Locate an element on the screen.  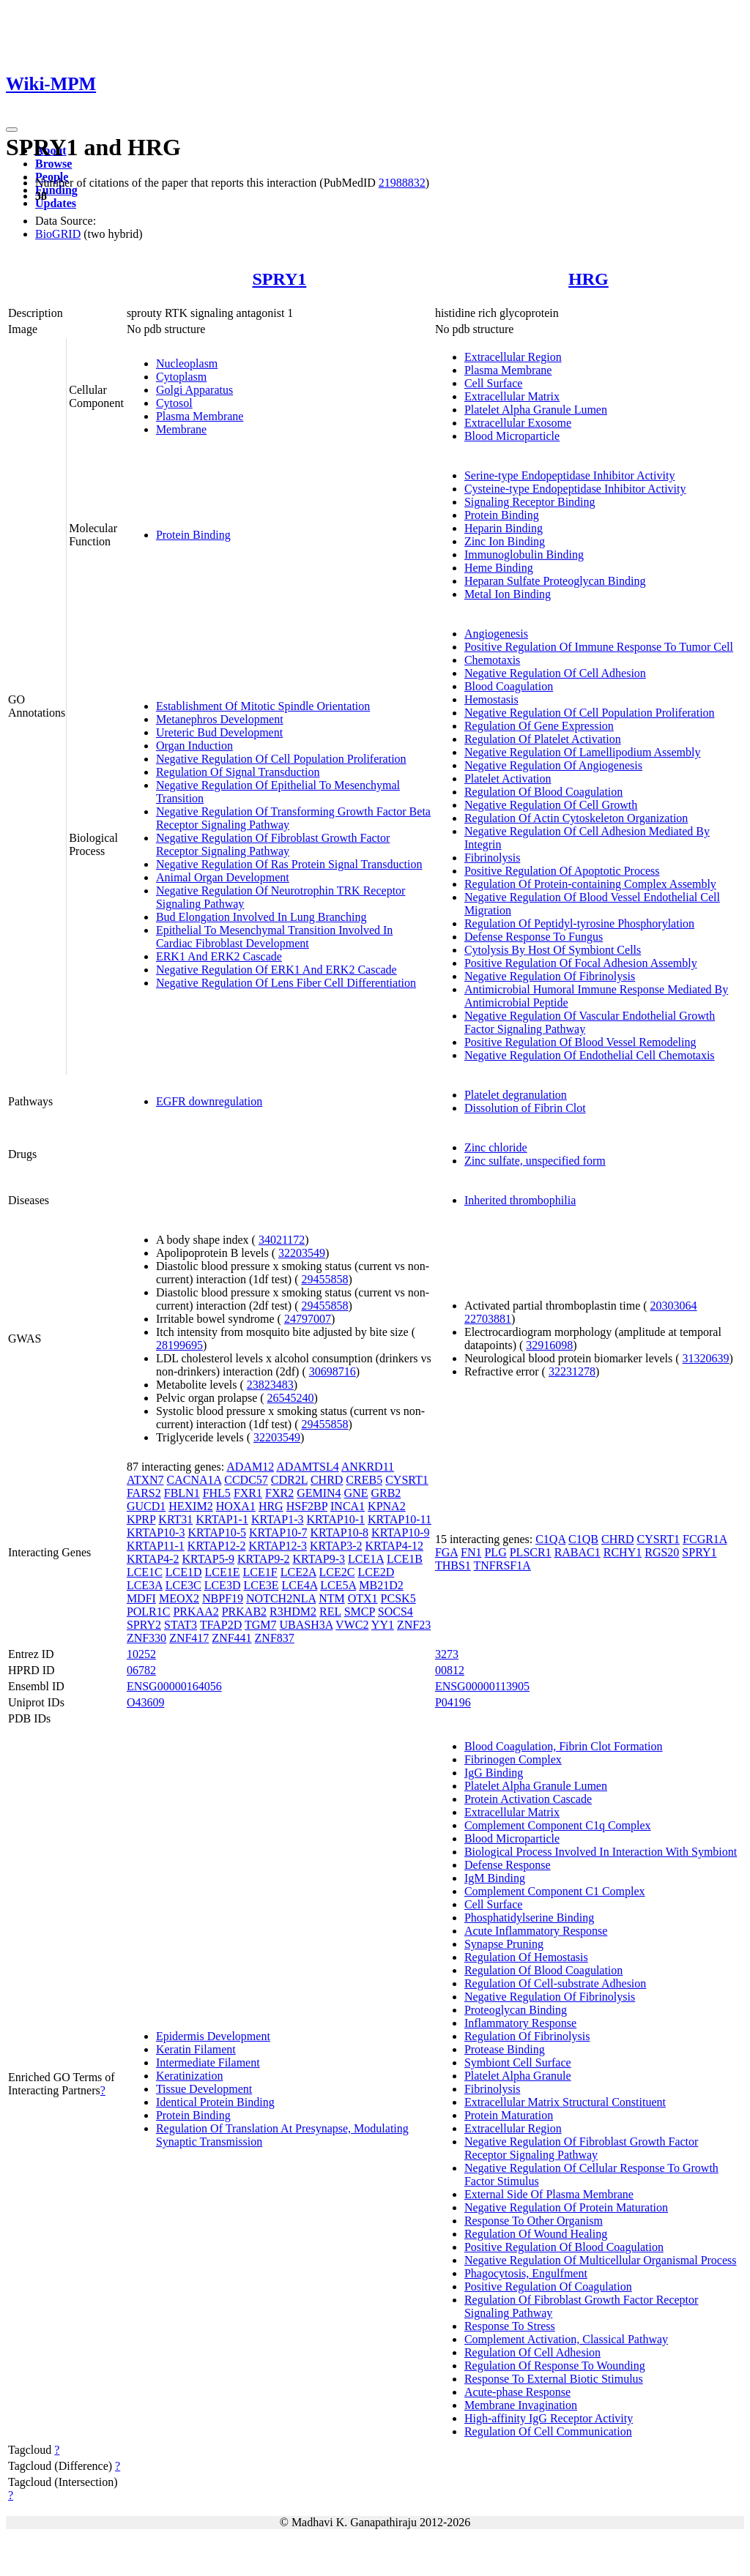
Fibrinogen Complex is located at coordinates (513, 1759).